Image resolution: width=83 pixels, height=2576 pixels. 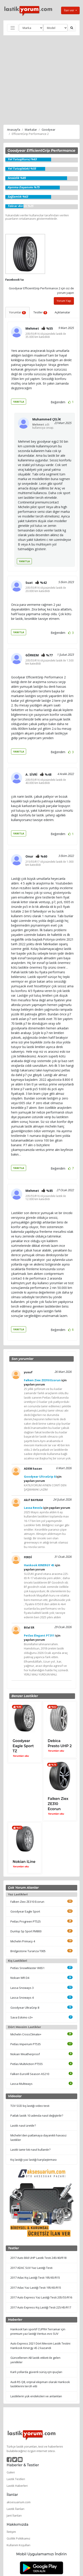 What do you see at coordinates (31, 2268) in the screenshot?
I see `2017 ADAC SUV Yaz Lastiği Testi` at bounding box center [31, 2268].